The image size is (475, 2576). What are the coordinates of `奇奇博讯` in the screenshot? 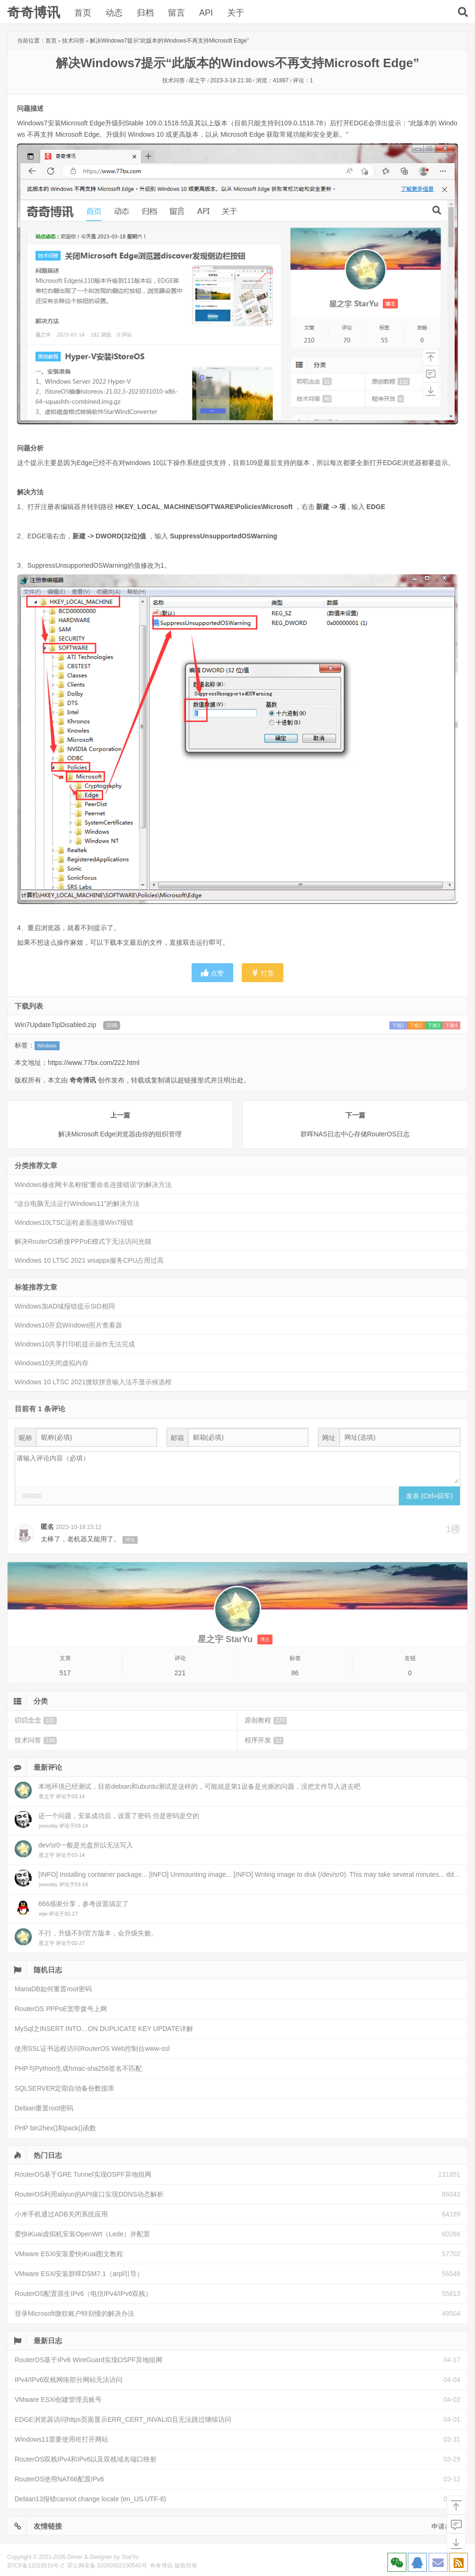 It's located at (33, 12).